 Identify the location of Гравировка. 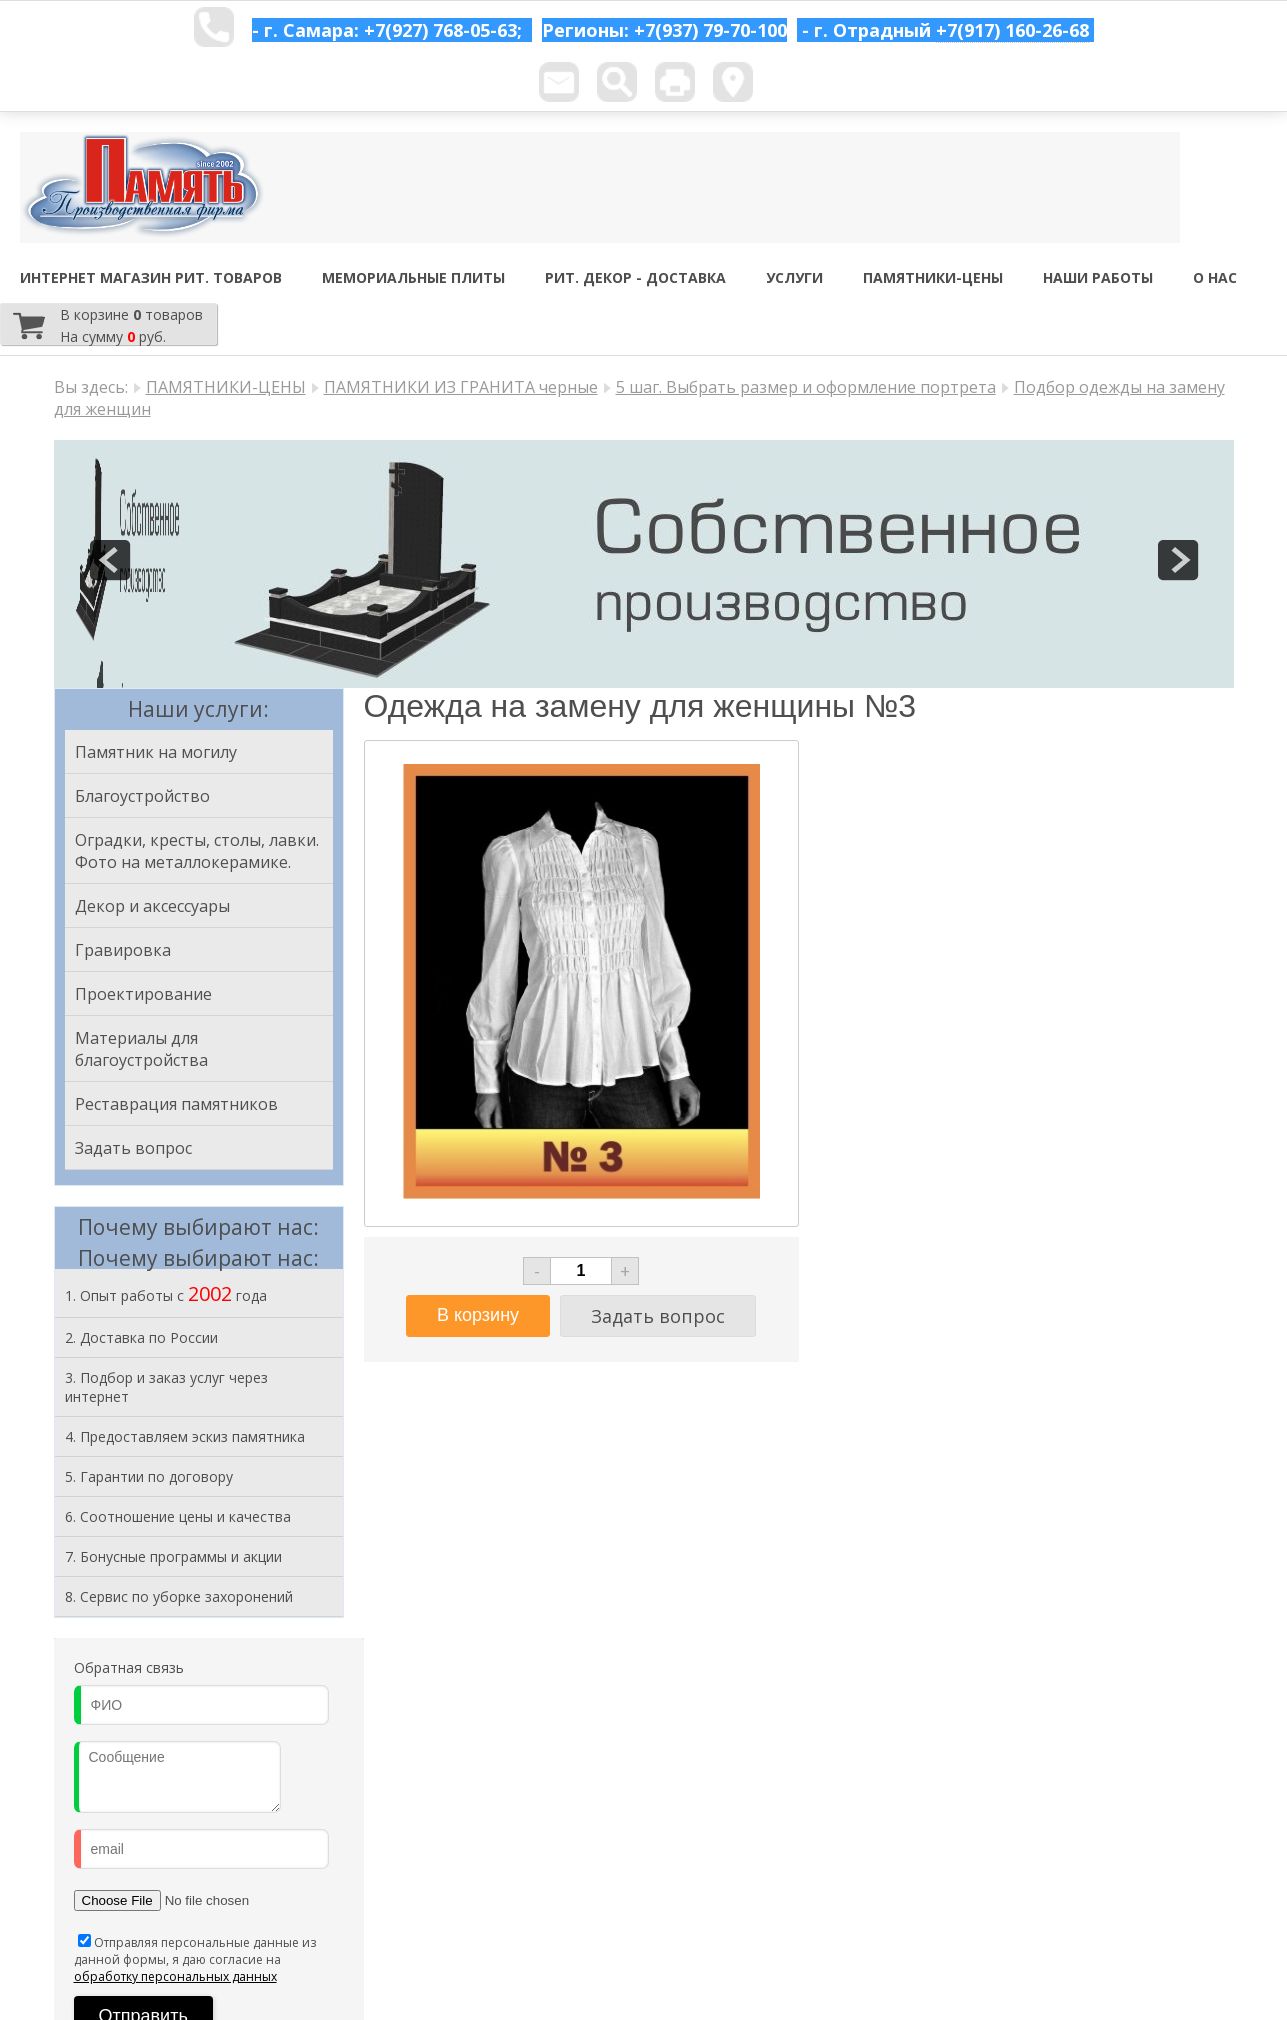
(123, 950).